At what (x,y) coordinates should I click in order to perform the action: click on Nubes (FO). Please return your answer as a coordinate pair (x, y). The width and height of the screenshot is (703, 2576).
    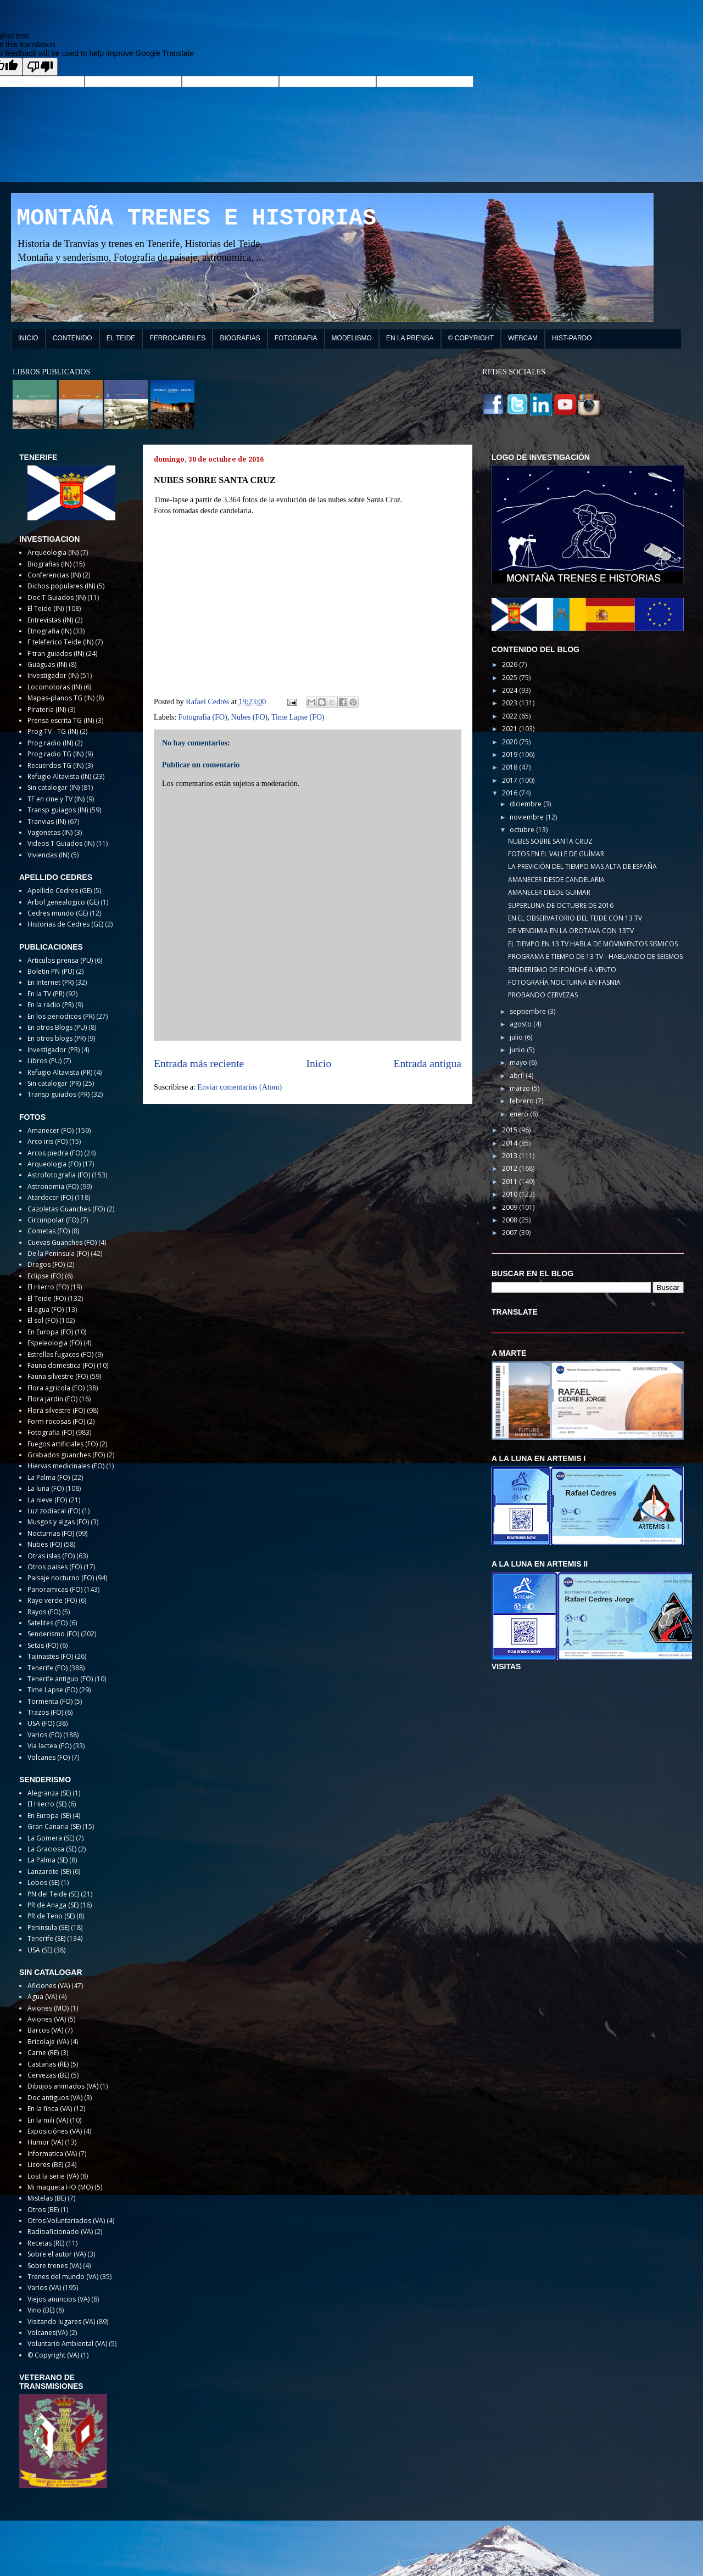
    Looking at the image, I should click on (249, 717).